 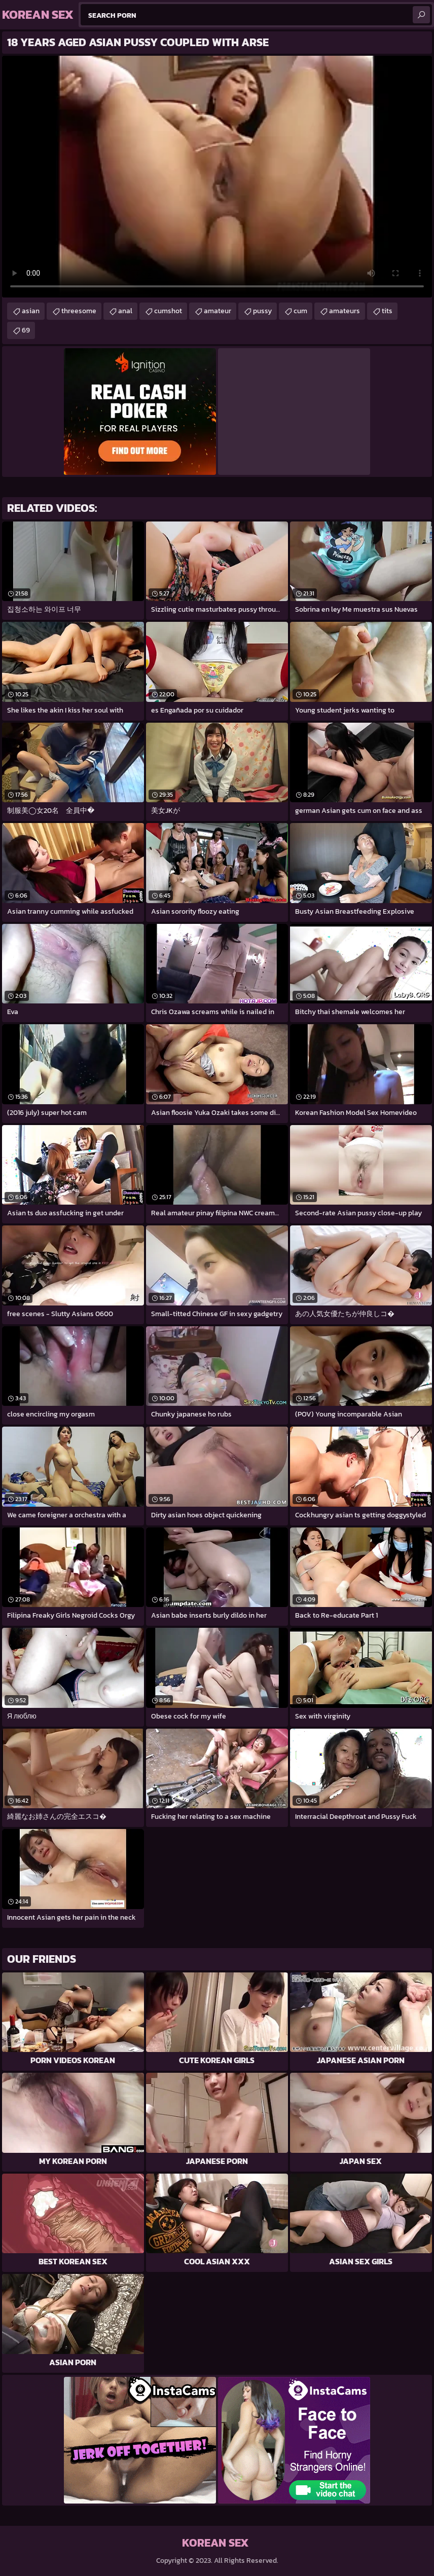 I want to click on amateurs, so click(x=344, y=311).